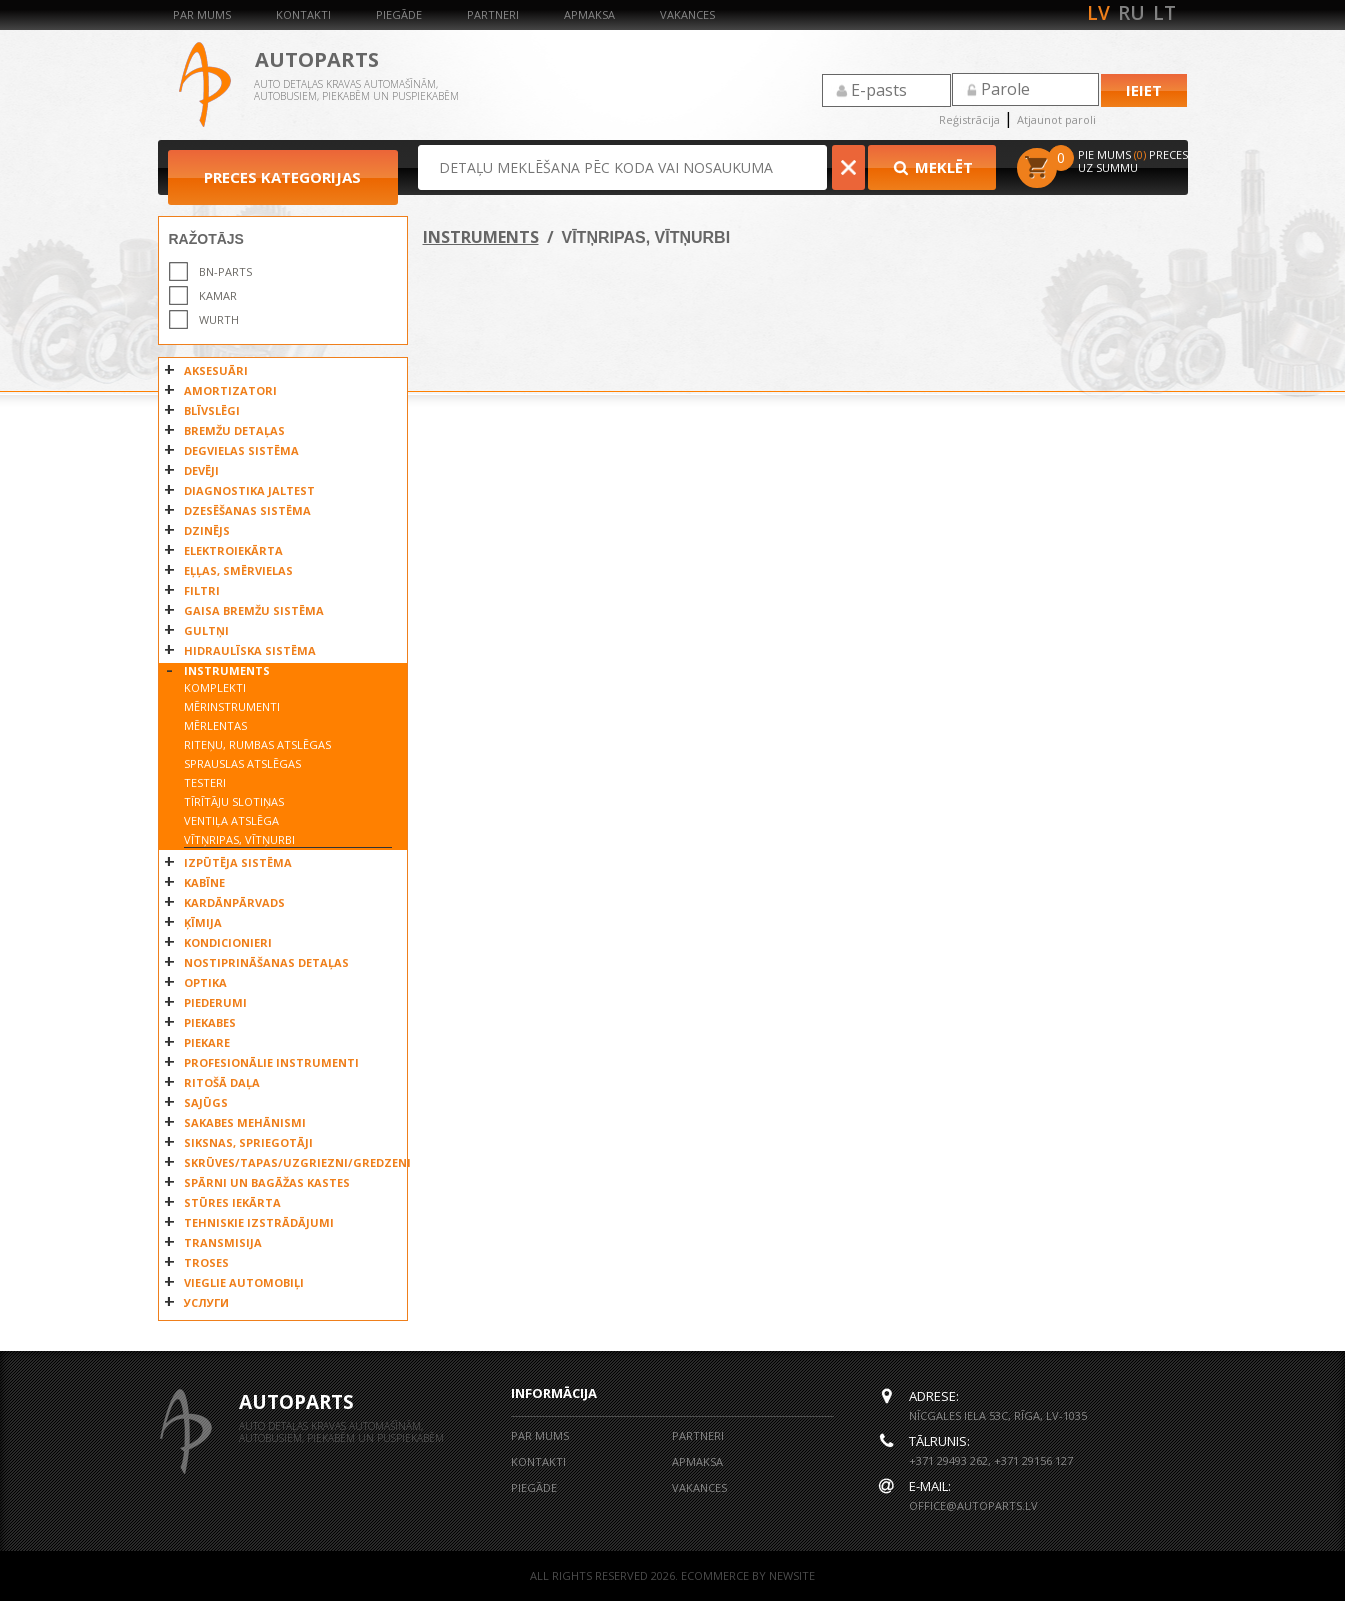  I want to click on MĒRINSTRUMENTI, so click(232, 706).